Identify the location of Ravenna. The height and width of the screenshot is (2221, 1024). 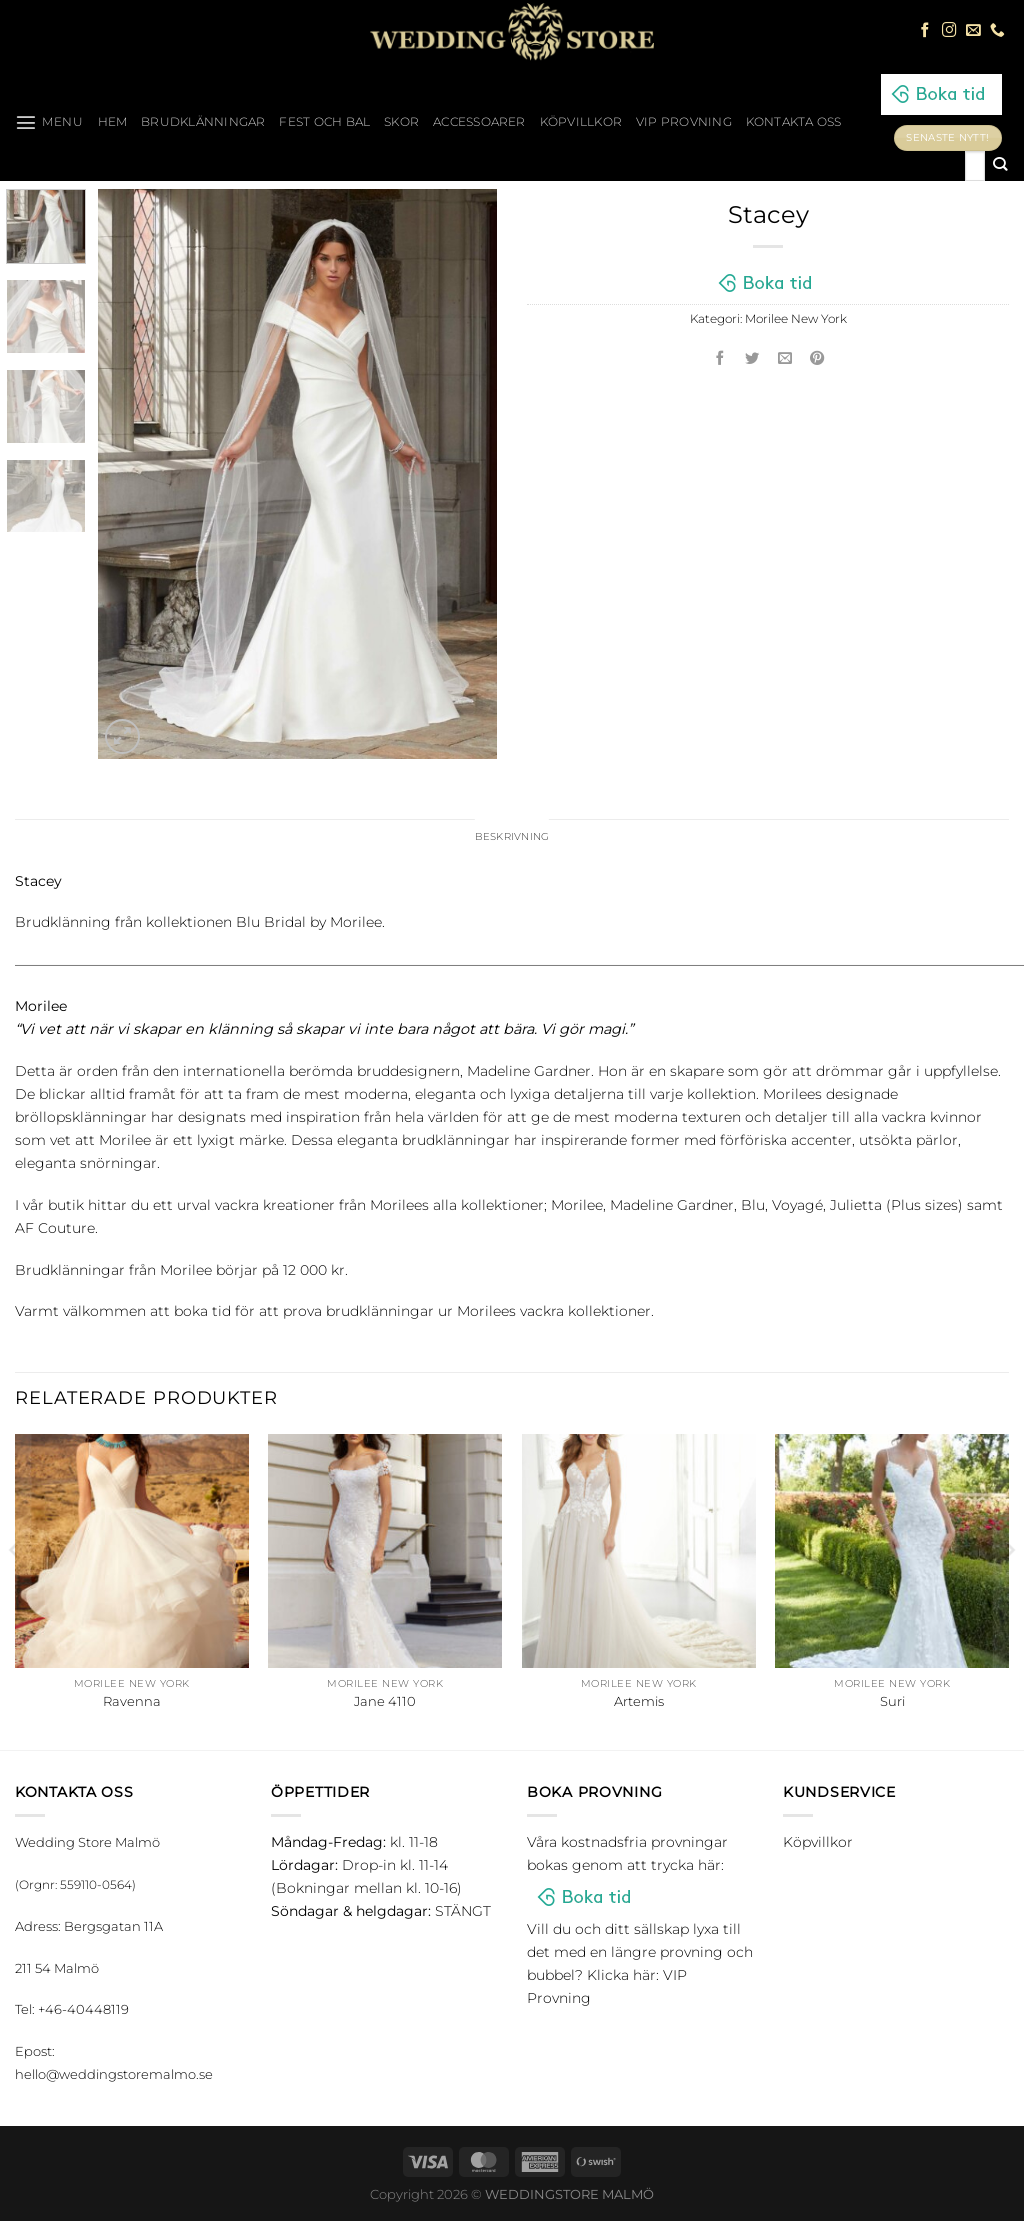
(132, 1702).